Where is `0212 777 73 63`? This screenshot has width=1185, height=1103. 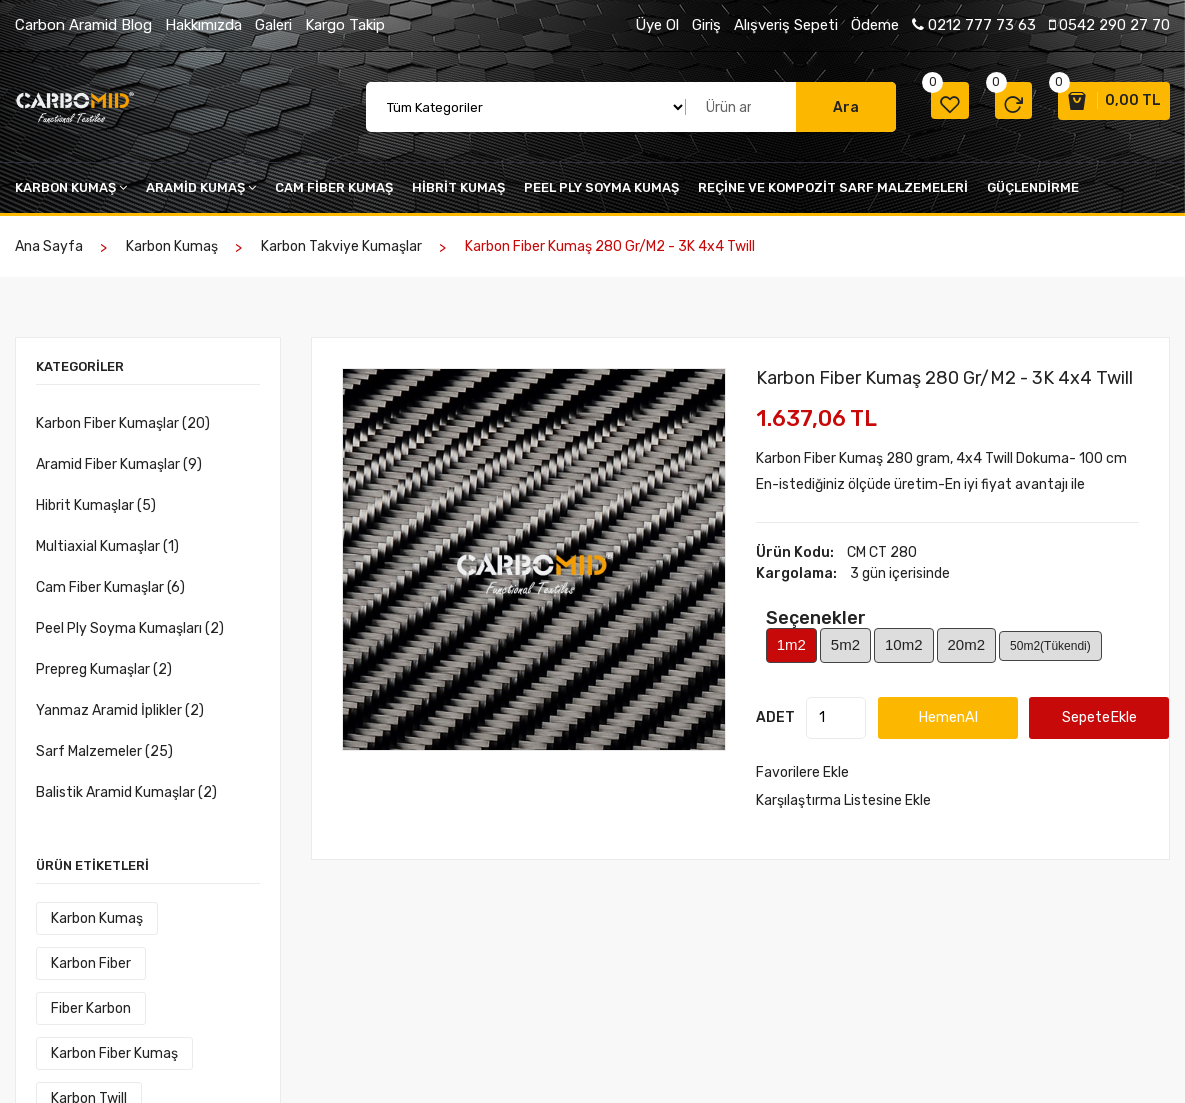 0212 777 73 63 is located at coordinates (974, 25).